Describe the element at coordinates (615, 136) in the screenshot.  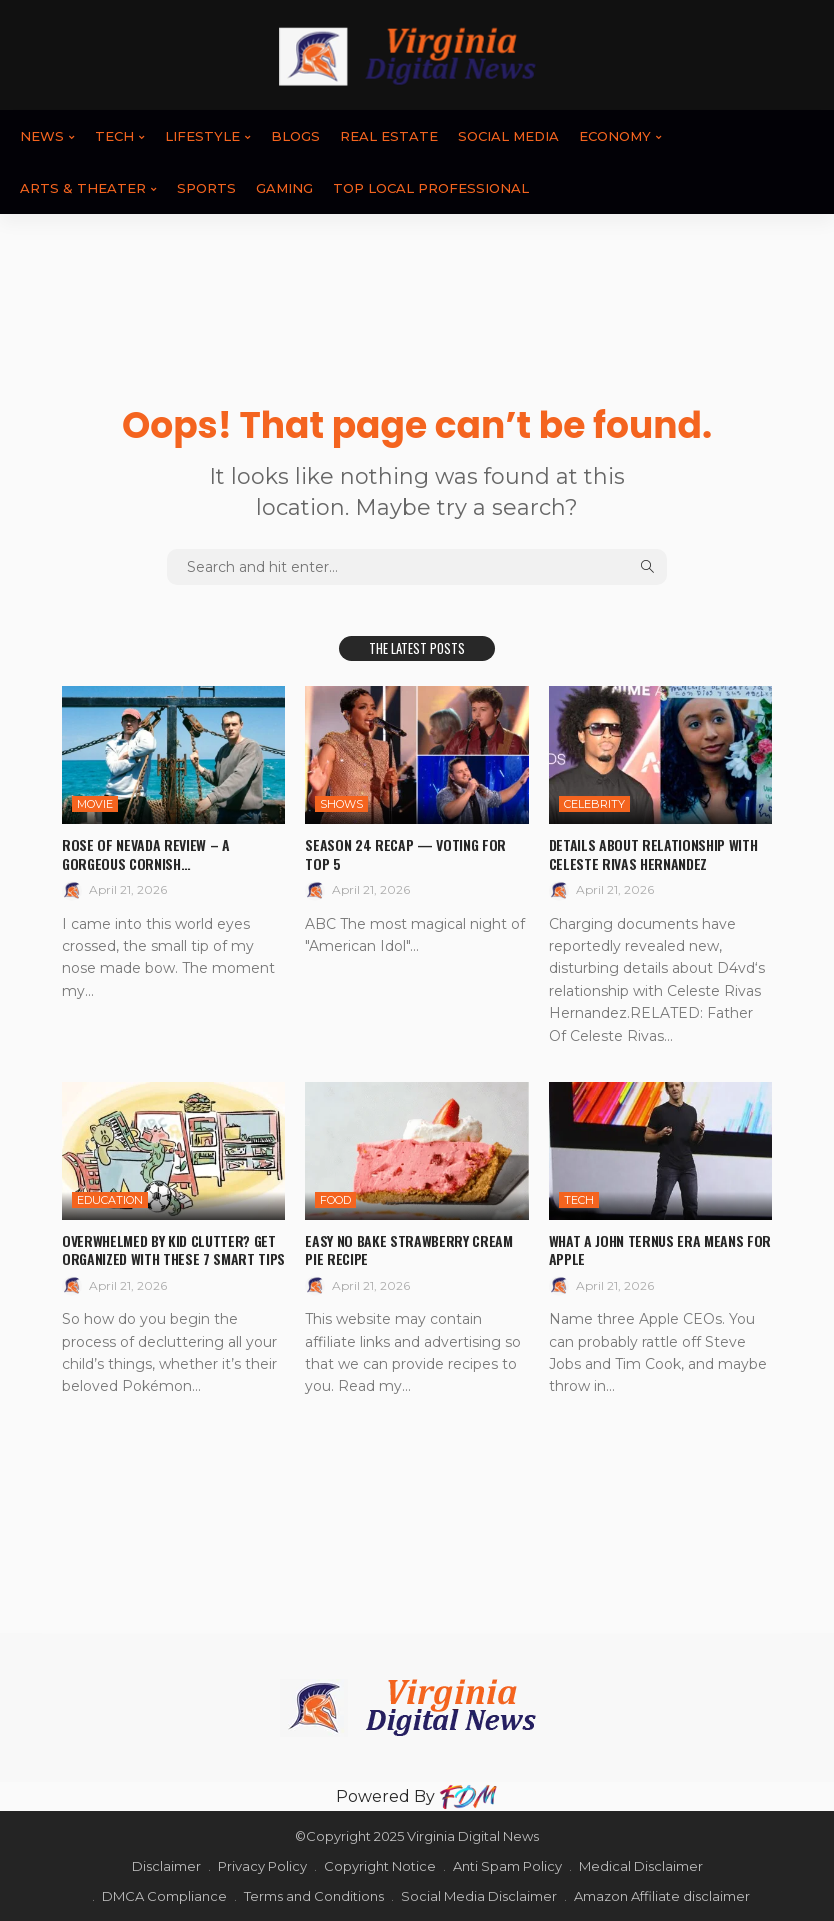
I see `ECONOMY` at that location.